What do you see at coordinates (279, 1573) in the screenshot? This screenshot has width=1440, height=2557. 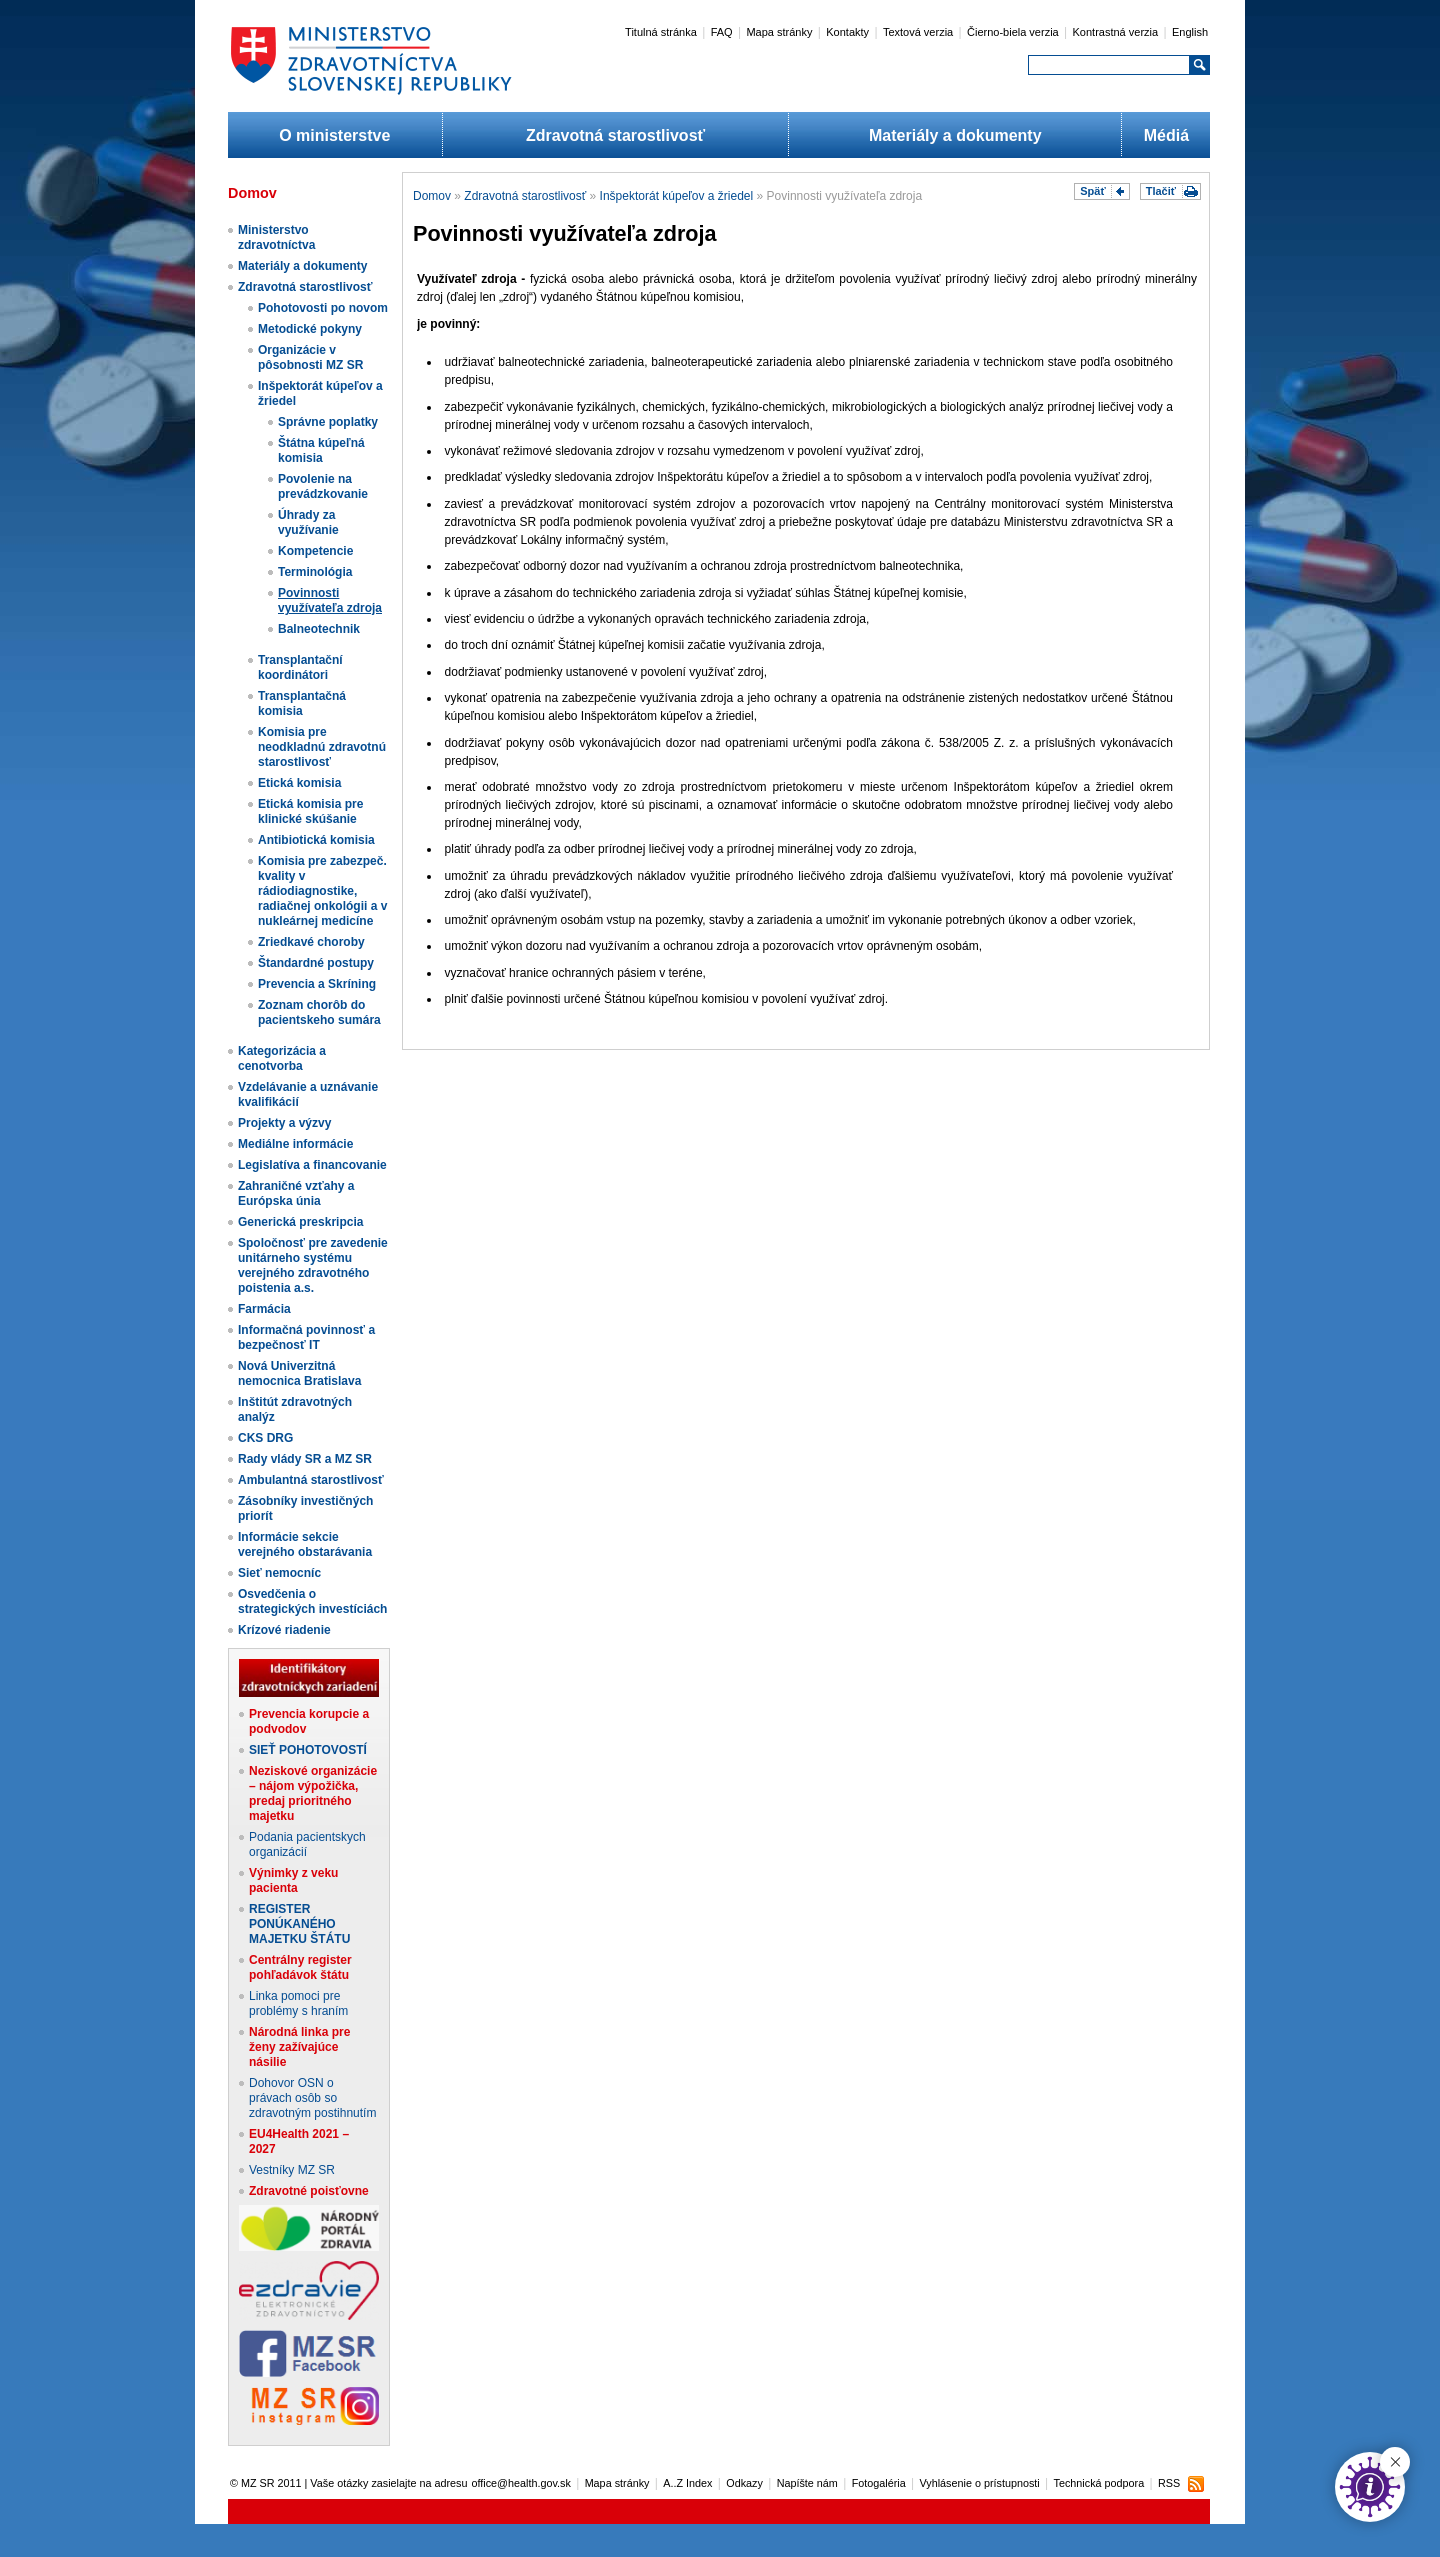 I see `Sieť nemocníc` at bounding box center [279, 1573].